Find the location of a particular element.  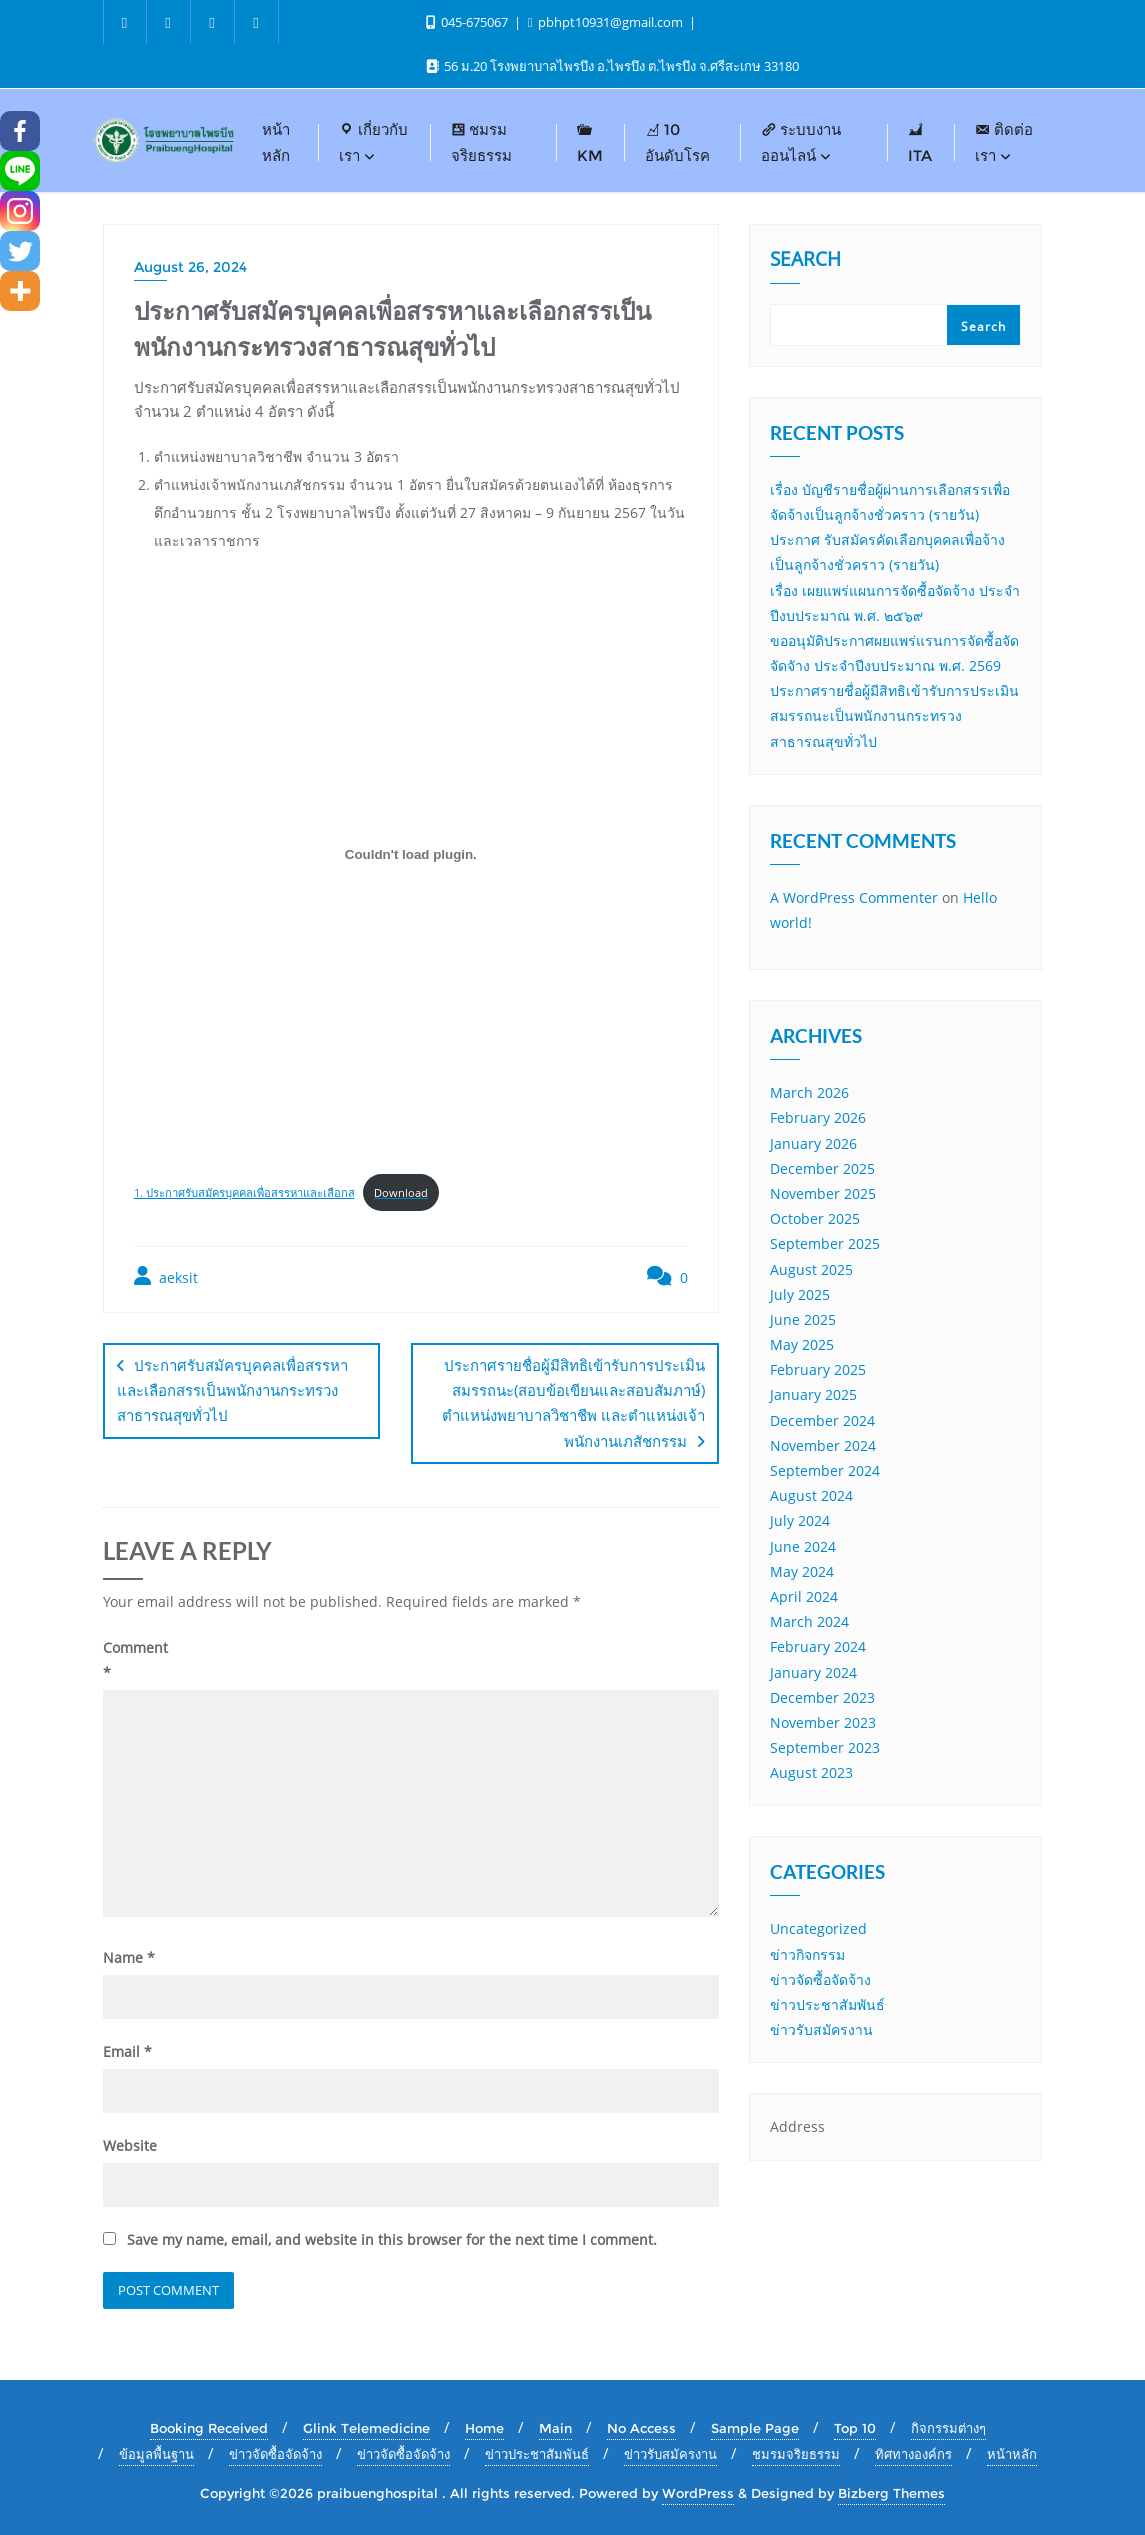

Sample Page is located at coordinates (755, 2427).